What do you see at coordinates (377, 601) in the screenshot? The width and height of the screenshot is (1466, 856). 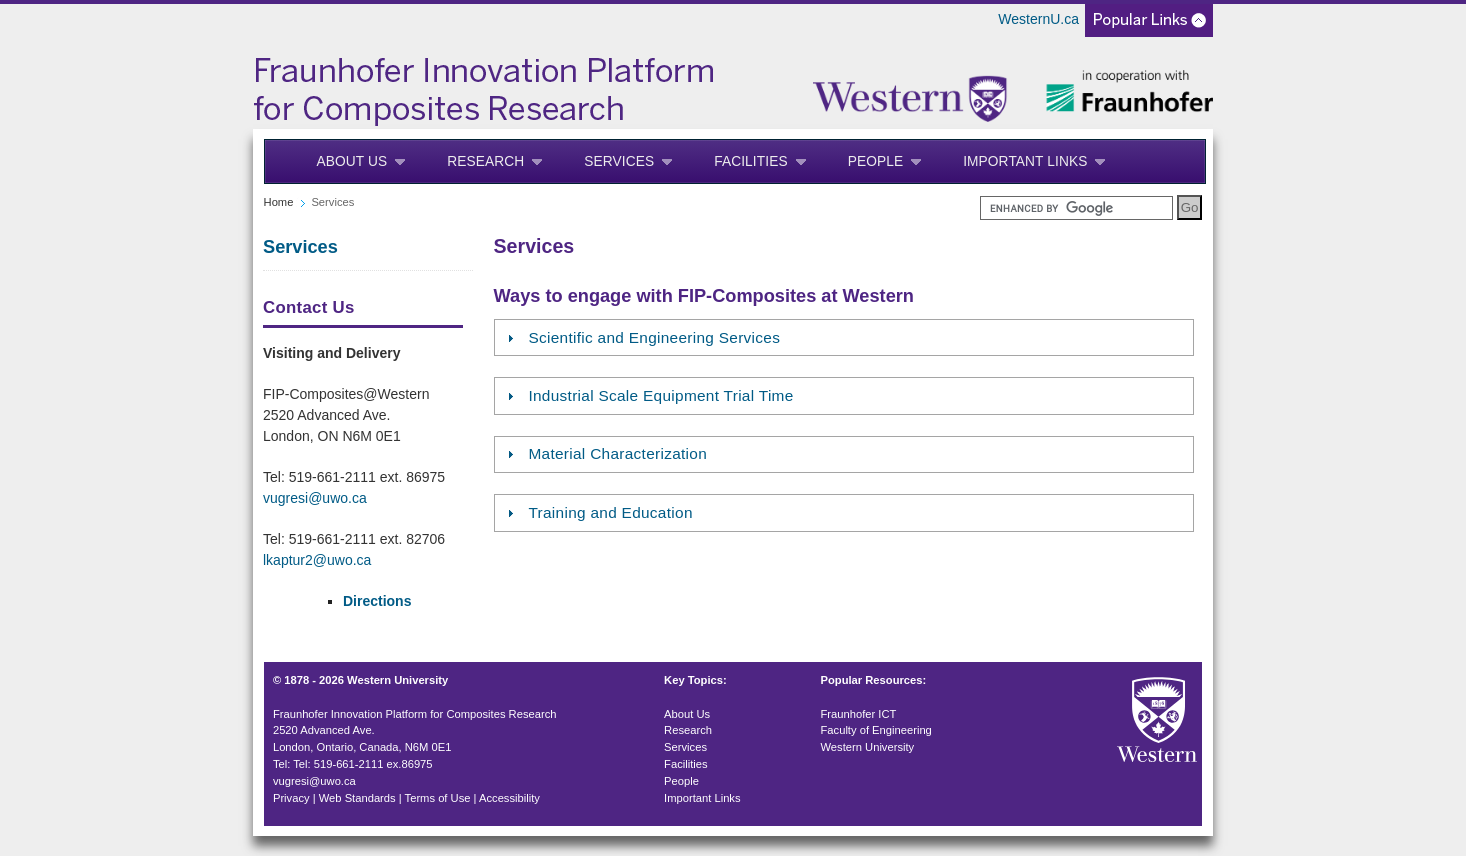 I see `Directions` at bounding box center [377, 601].